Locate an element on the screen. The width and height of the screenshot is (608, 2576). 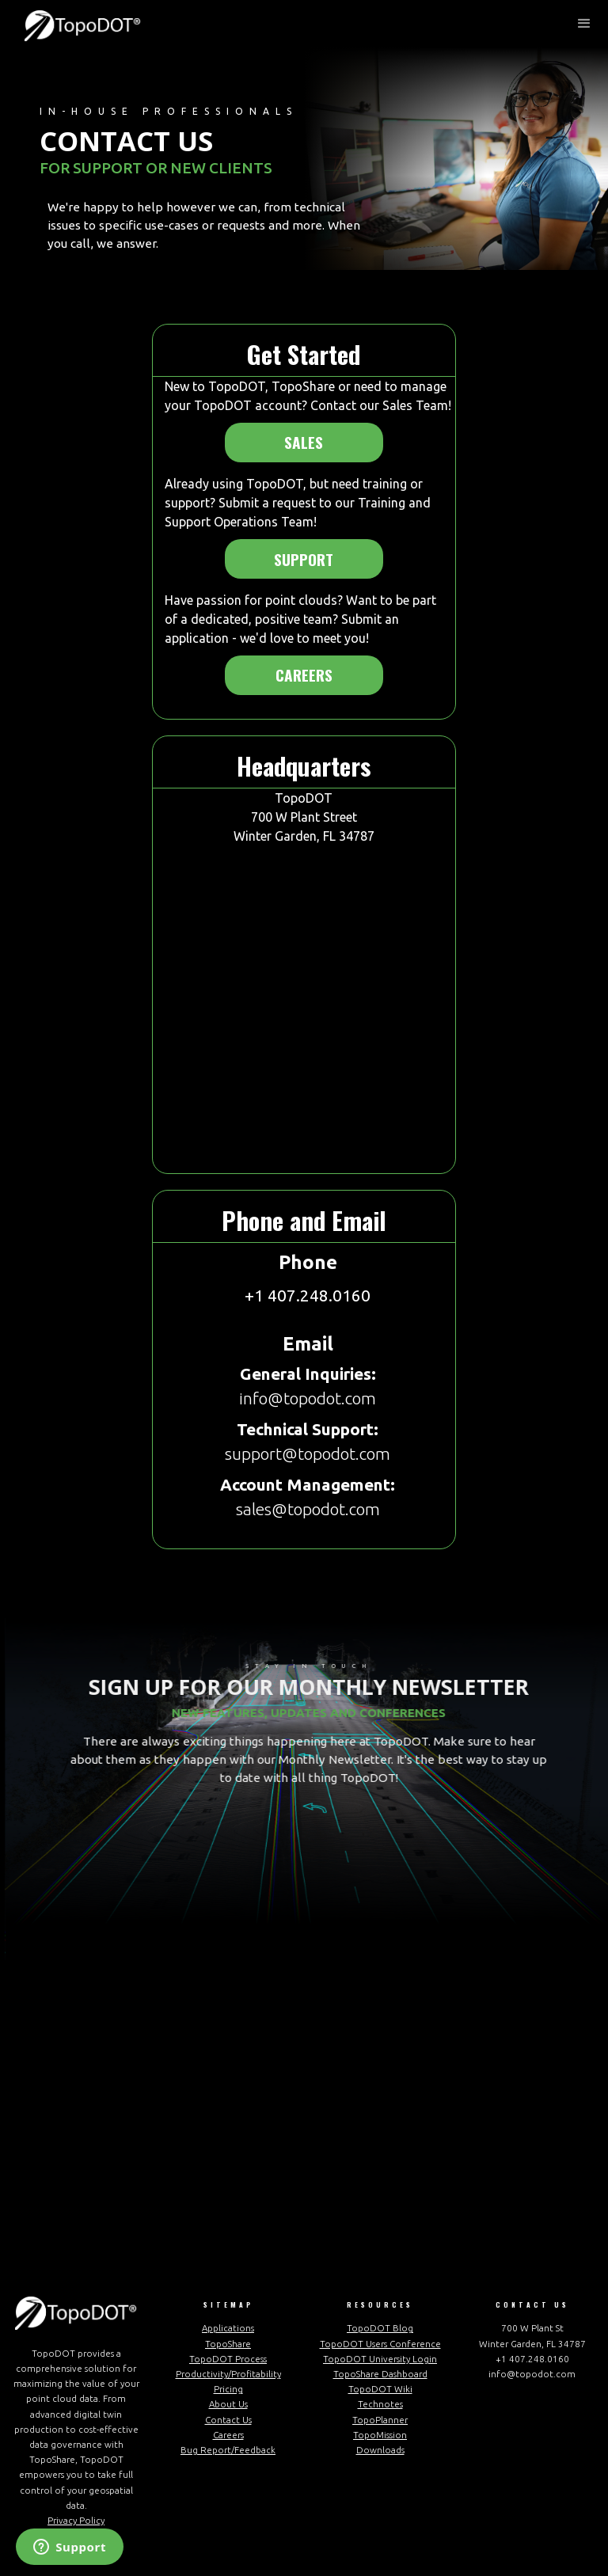
Pricing is located at coordinates (228, 2389).